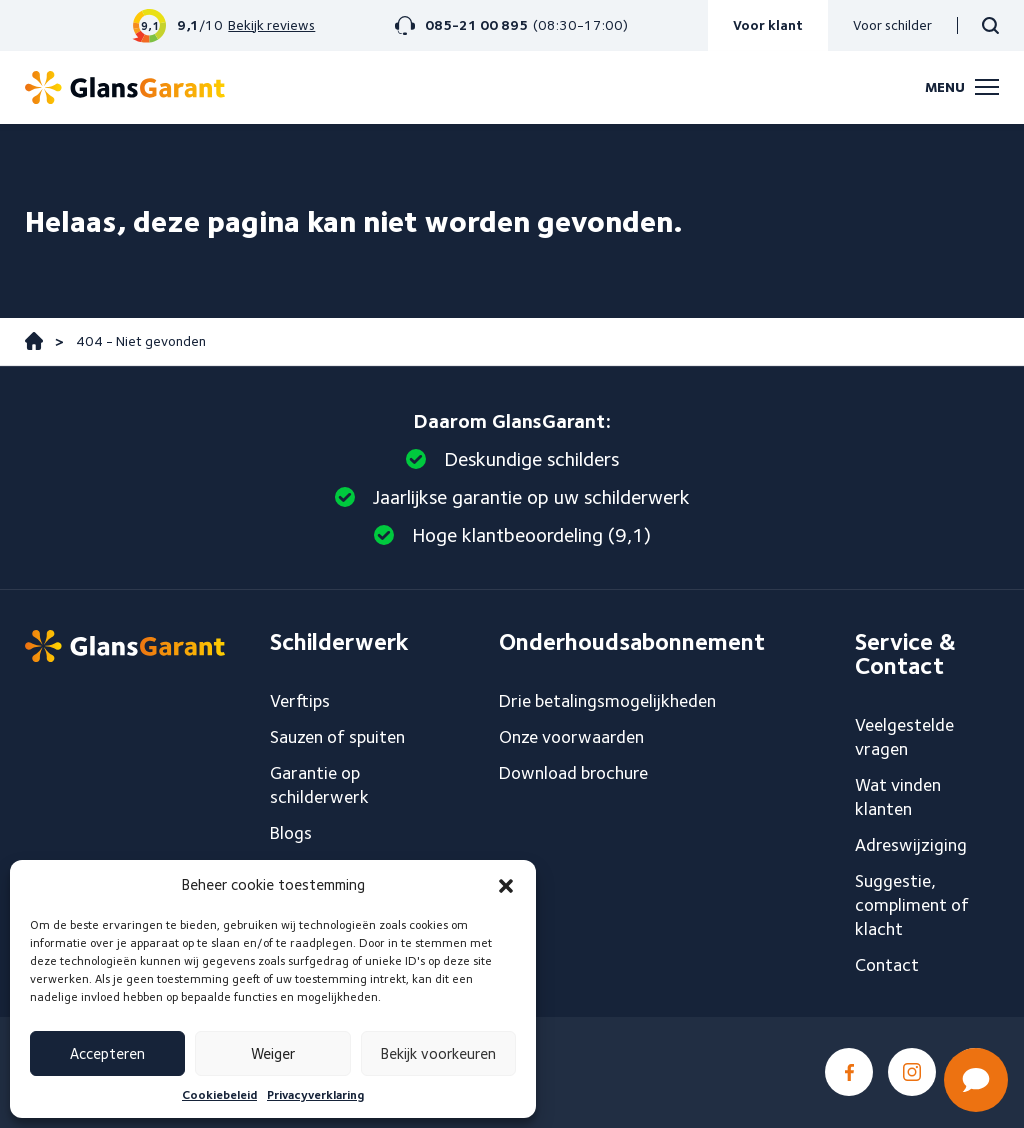 The height and width of the screenshot is (1128, 1024). Describe the element at coordinates (319, 784) in the screenshot. I see `Garantie op schilderwerk` at that location.